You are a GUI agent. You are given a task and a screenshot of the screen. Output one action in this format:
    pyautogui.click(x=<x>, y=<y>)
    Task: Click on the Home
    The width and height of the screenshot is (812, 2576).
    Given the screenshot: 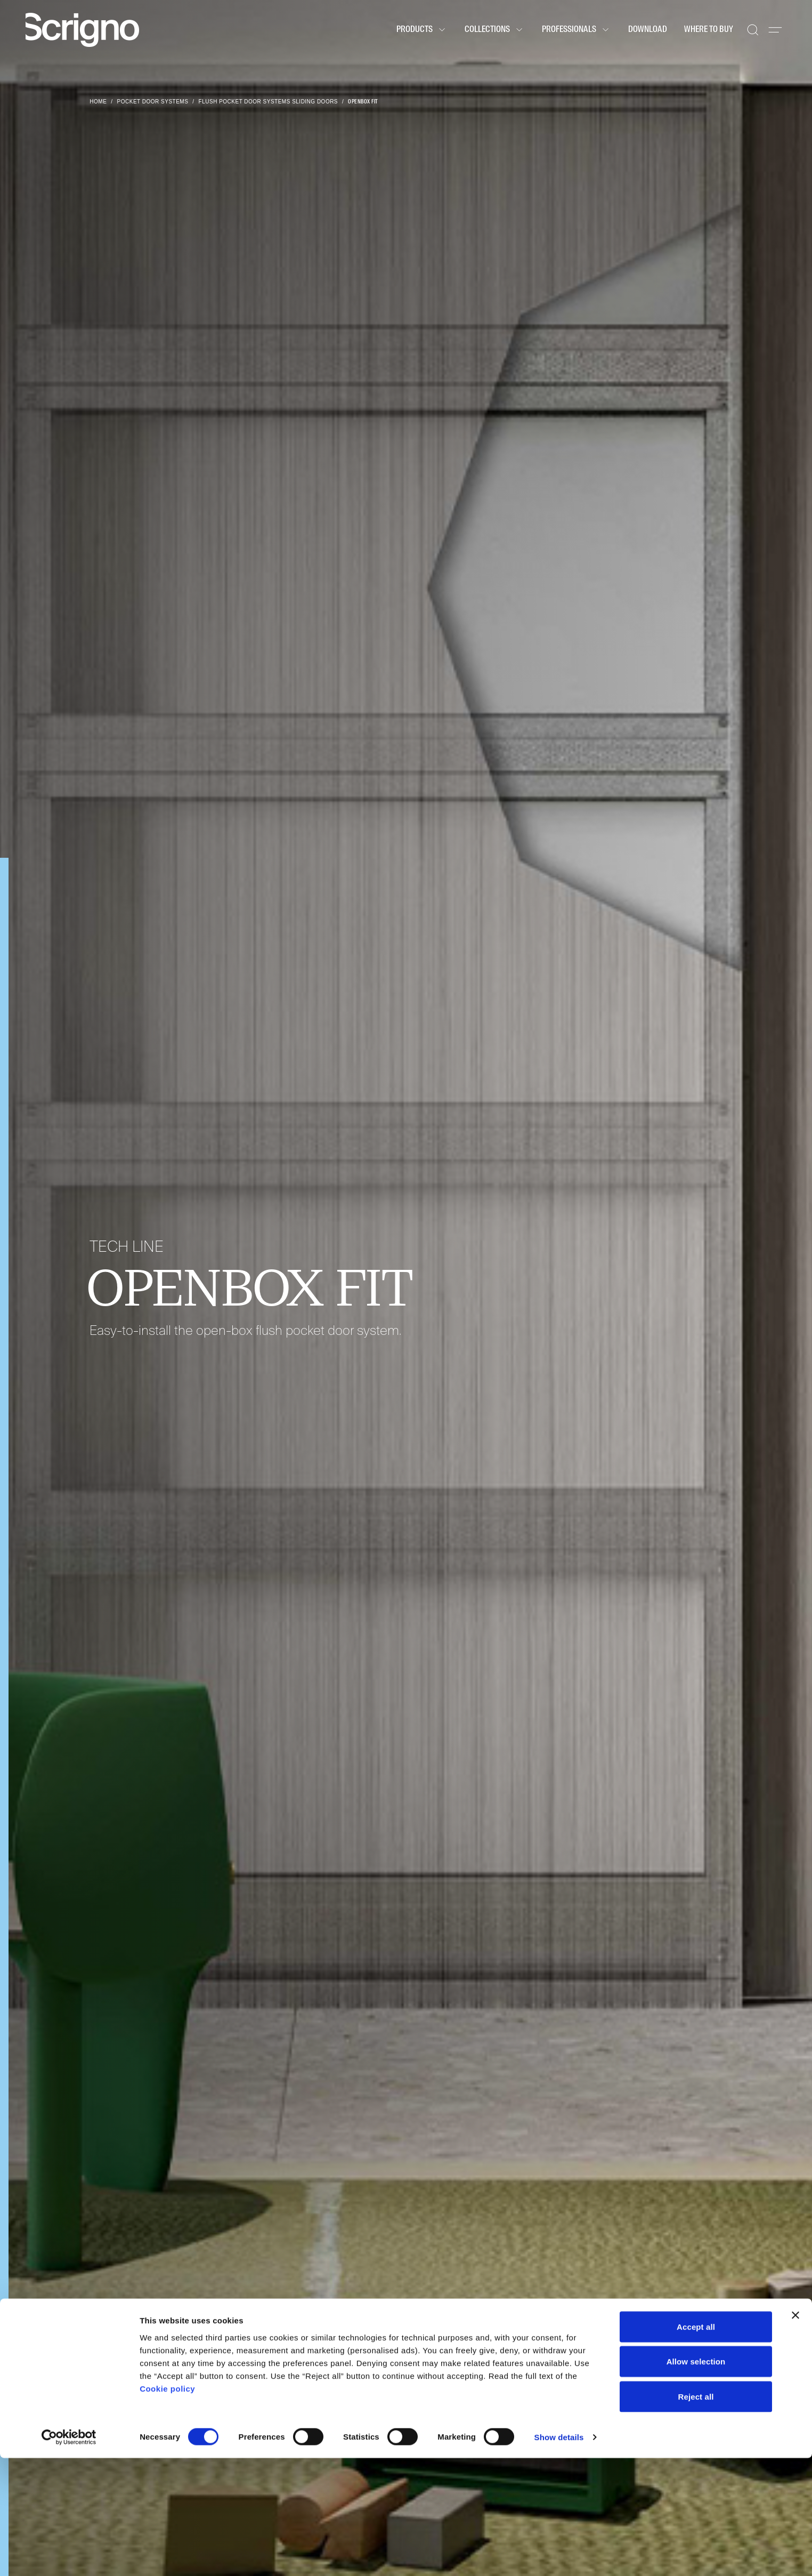 What is the action you would take?
    pyautogui.click(x=98, y=101)
    